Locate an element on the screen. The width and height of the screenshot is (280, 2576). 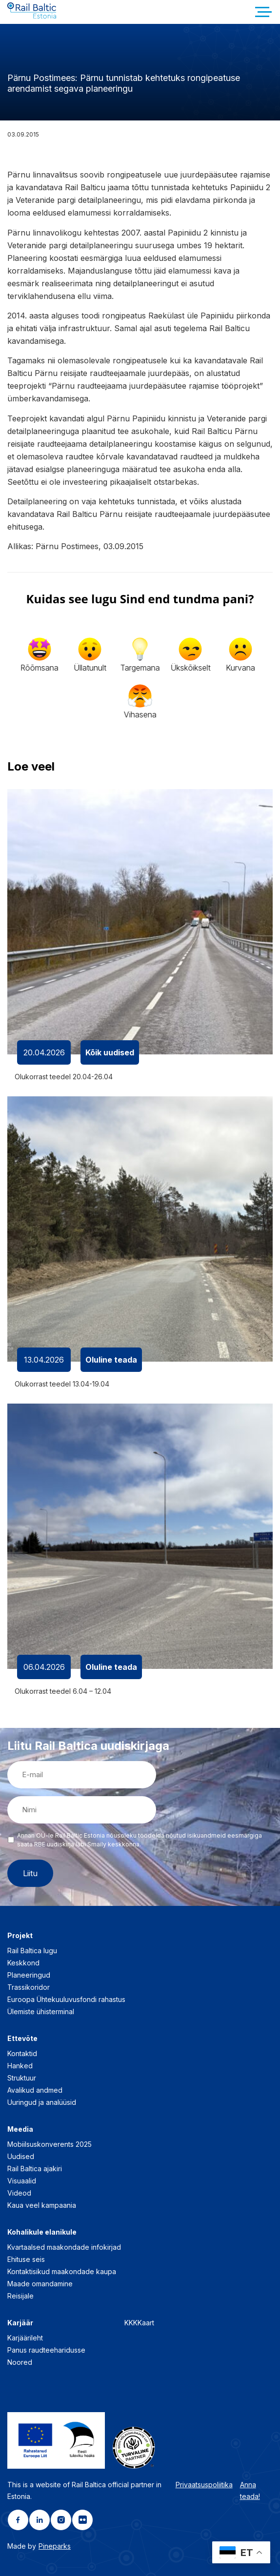
Kõik uudised is located at coordinates (109, 1052).